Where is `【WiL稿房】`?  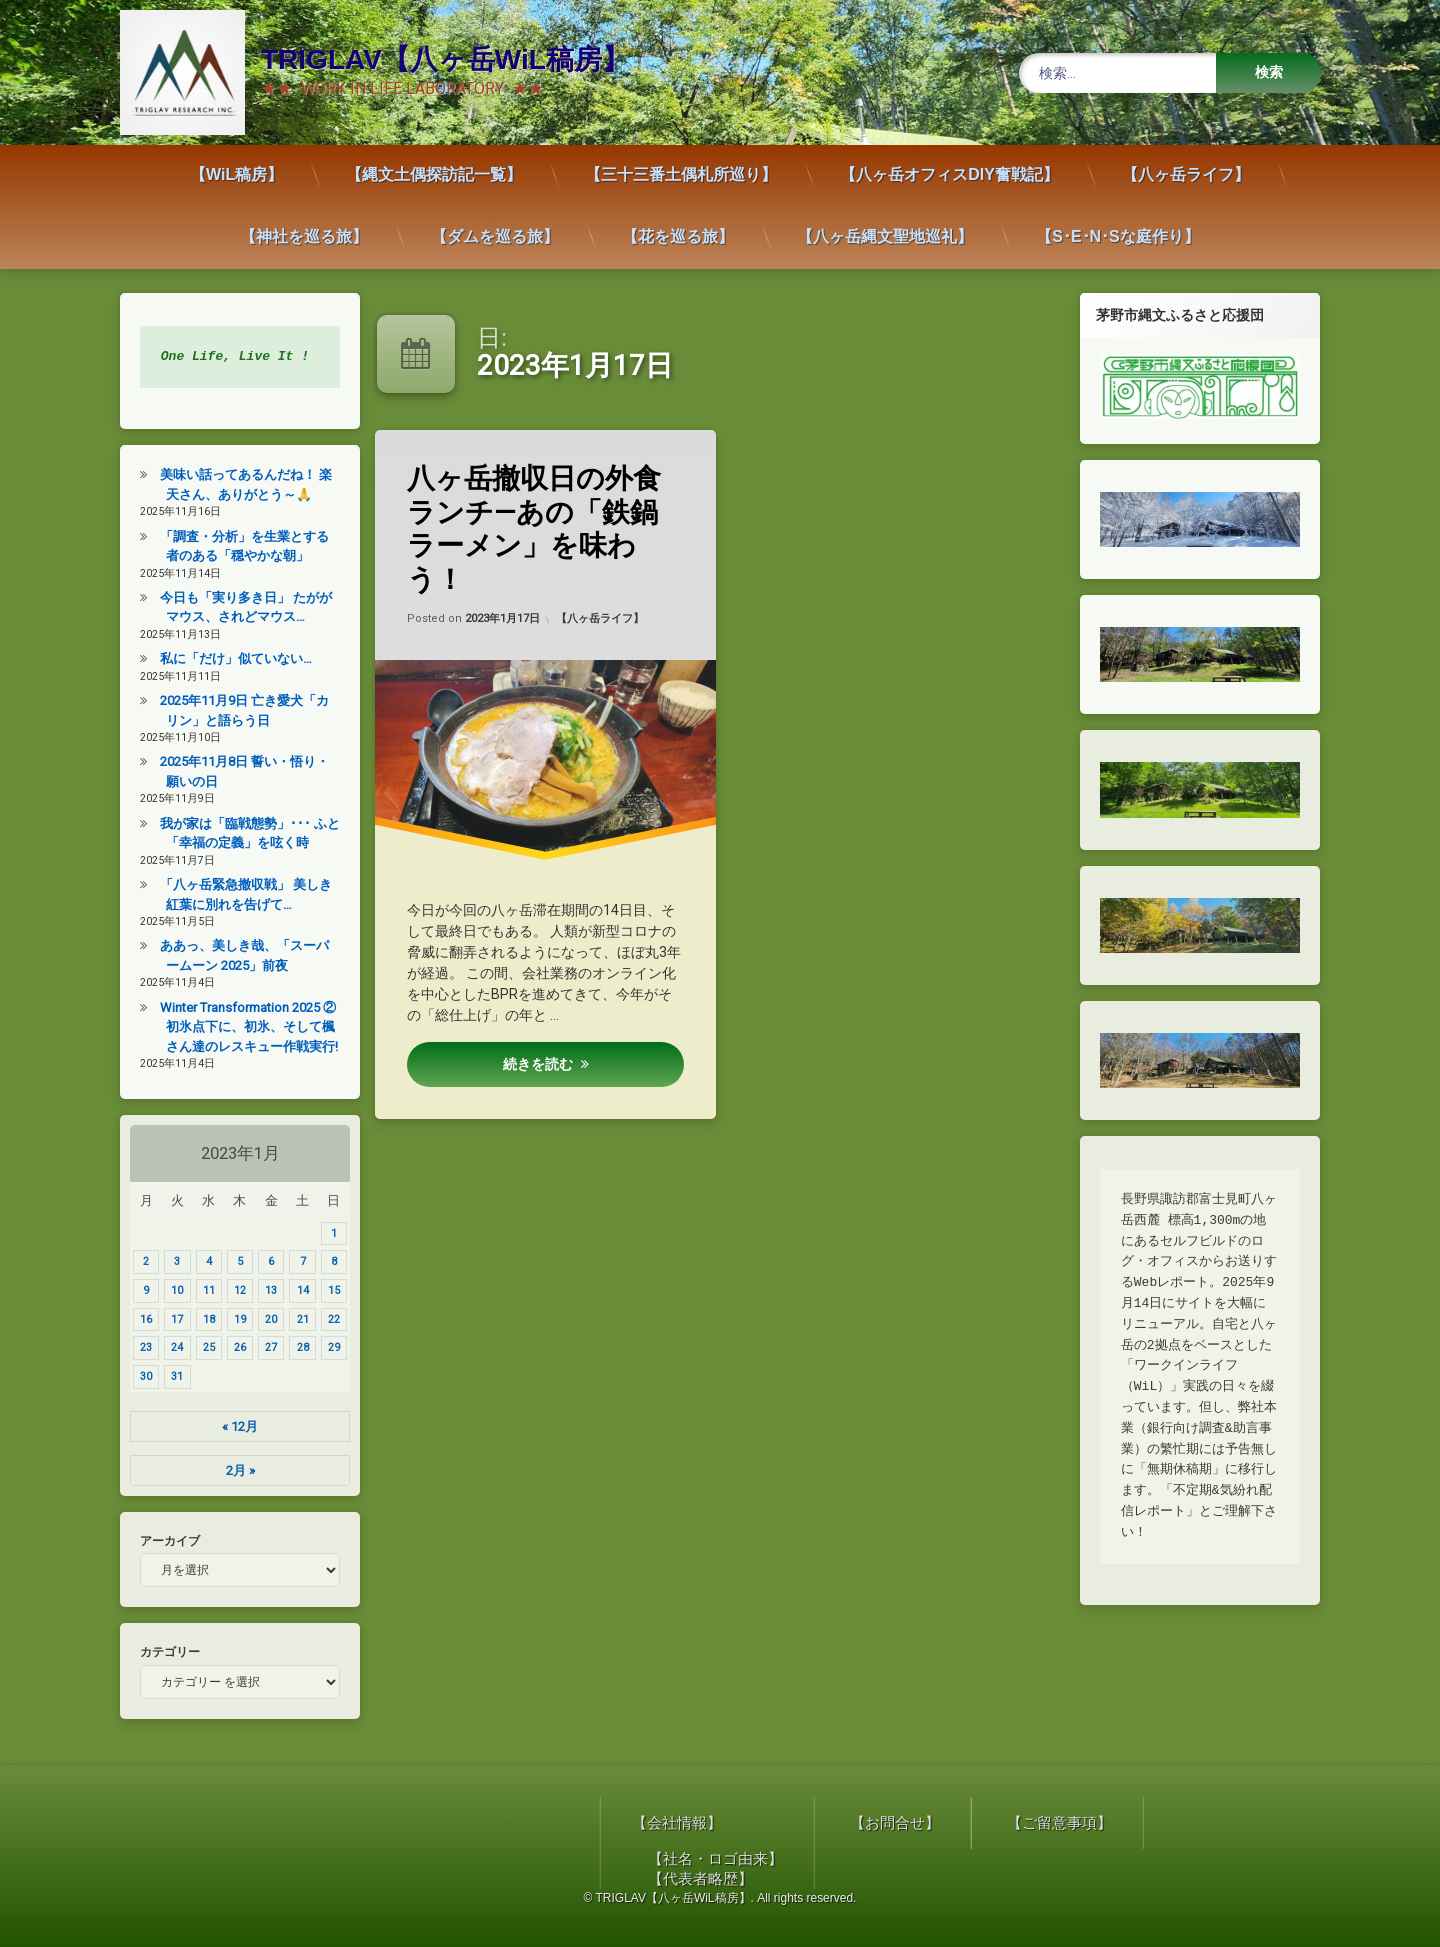 【WiL稿房】 is located at coordinates (236, 163).